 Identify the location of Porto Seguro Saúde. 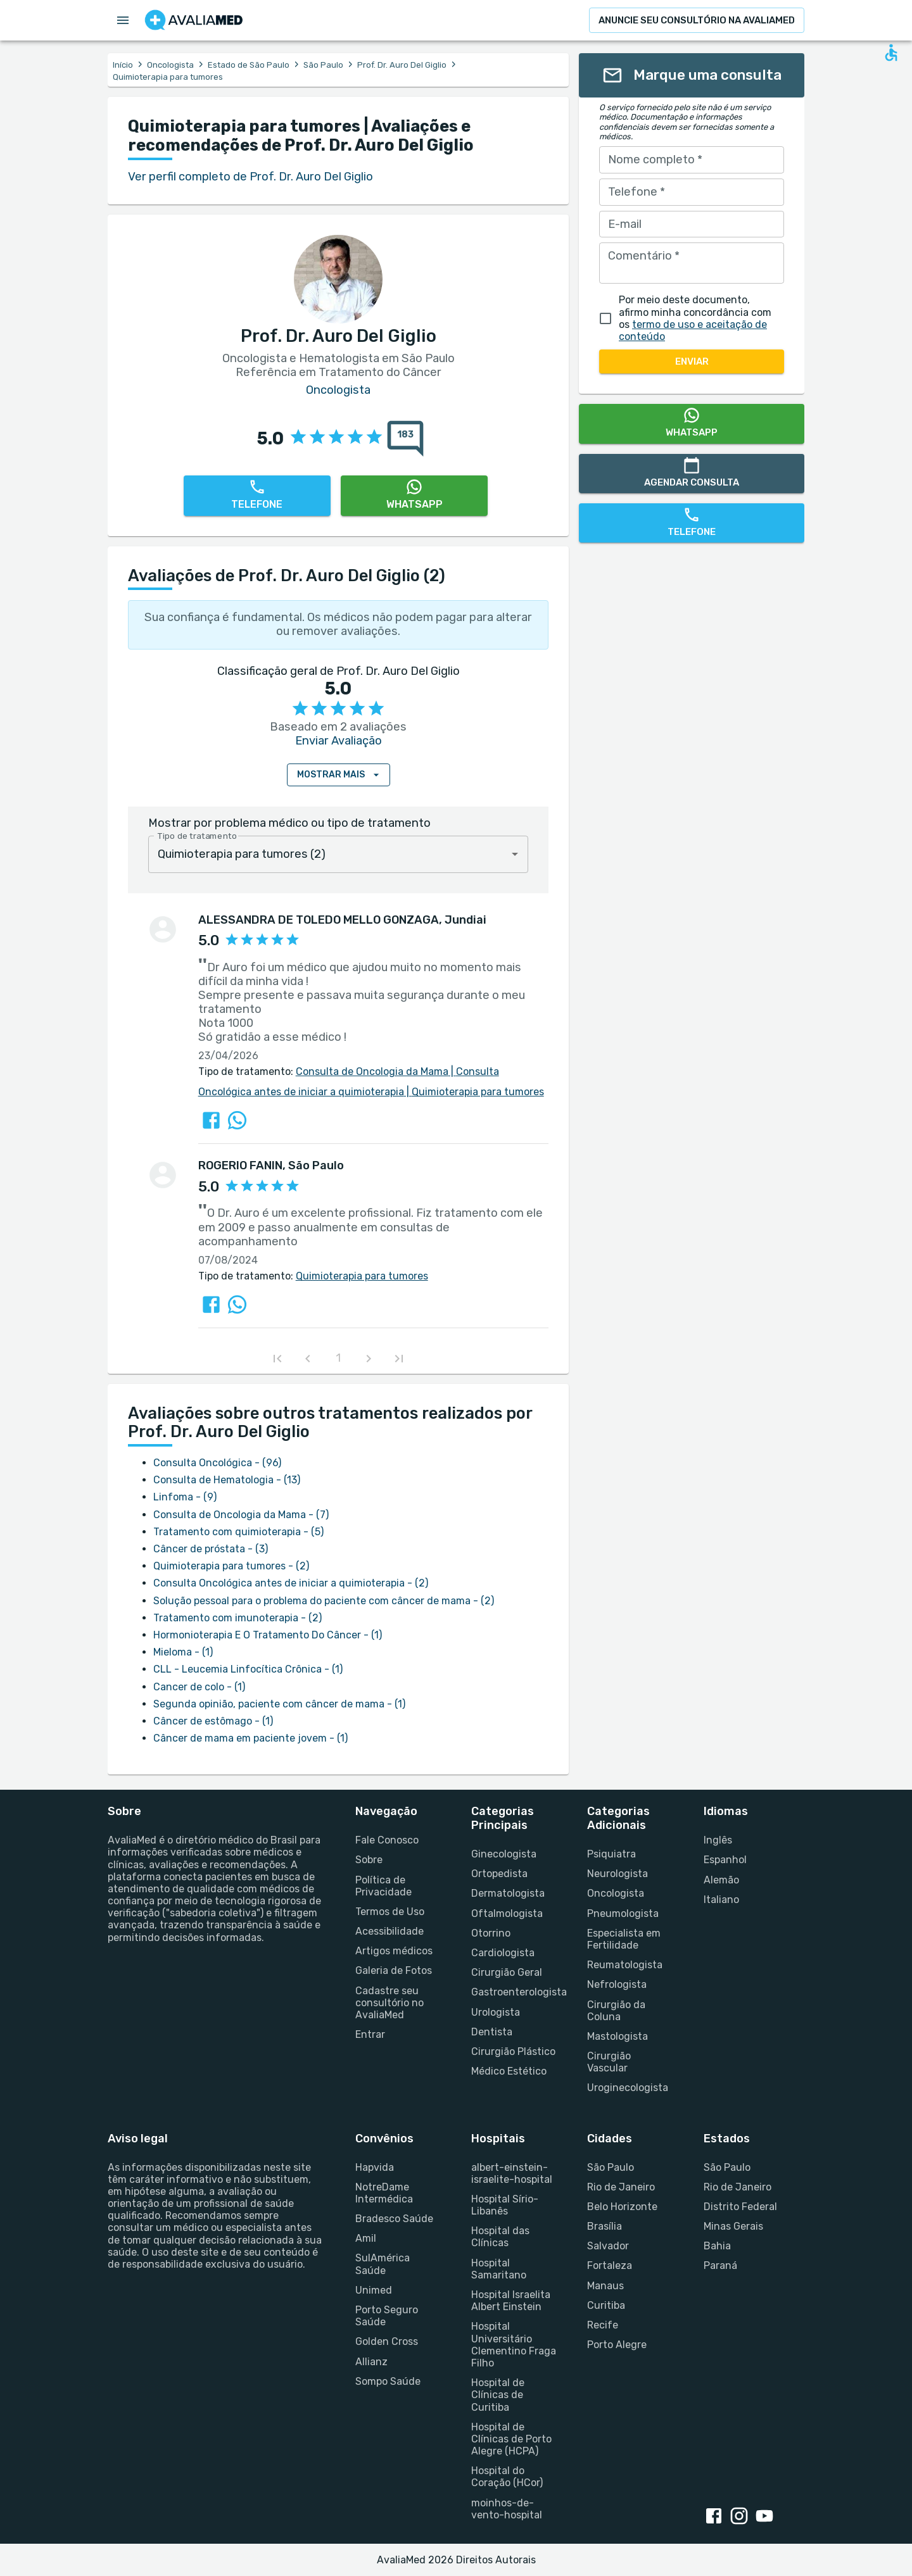
(386, 2316).